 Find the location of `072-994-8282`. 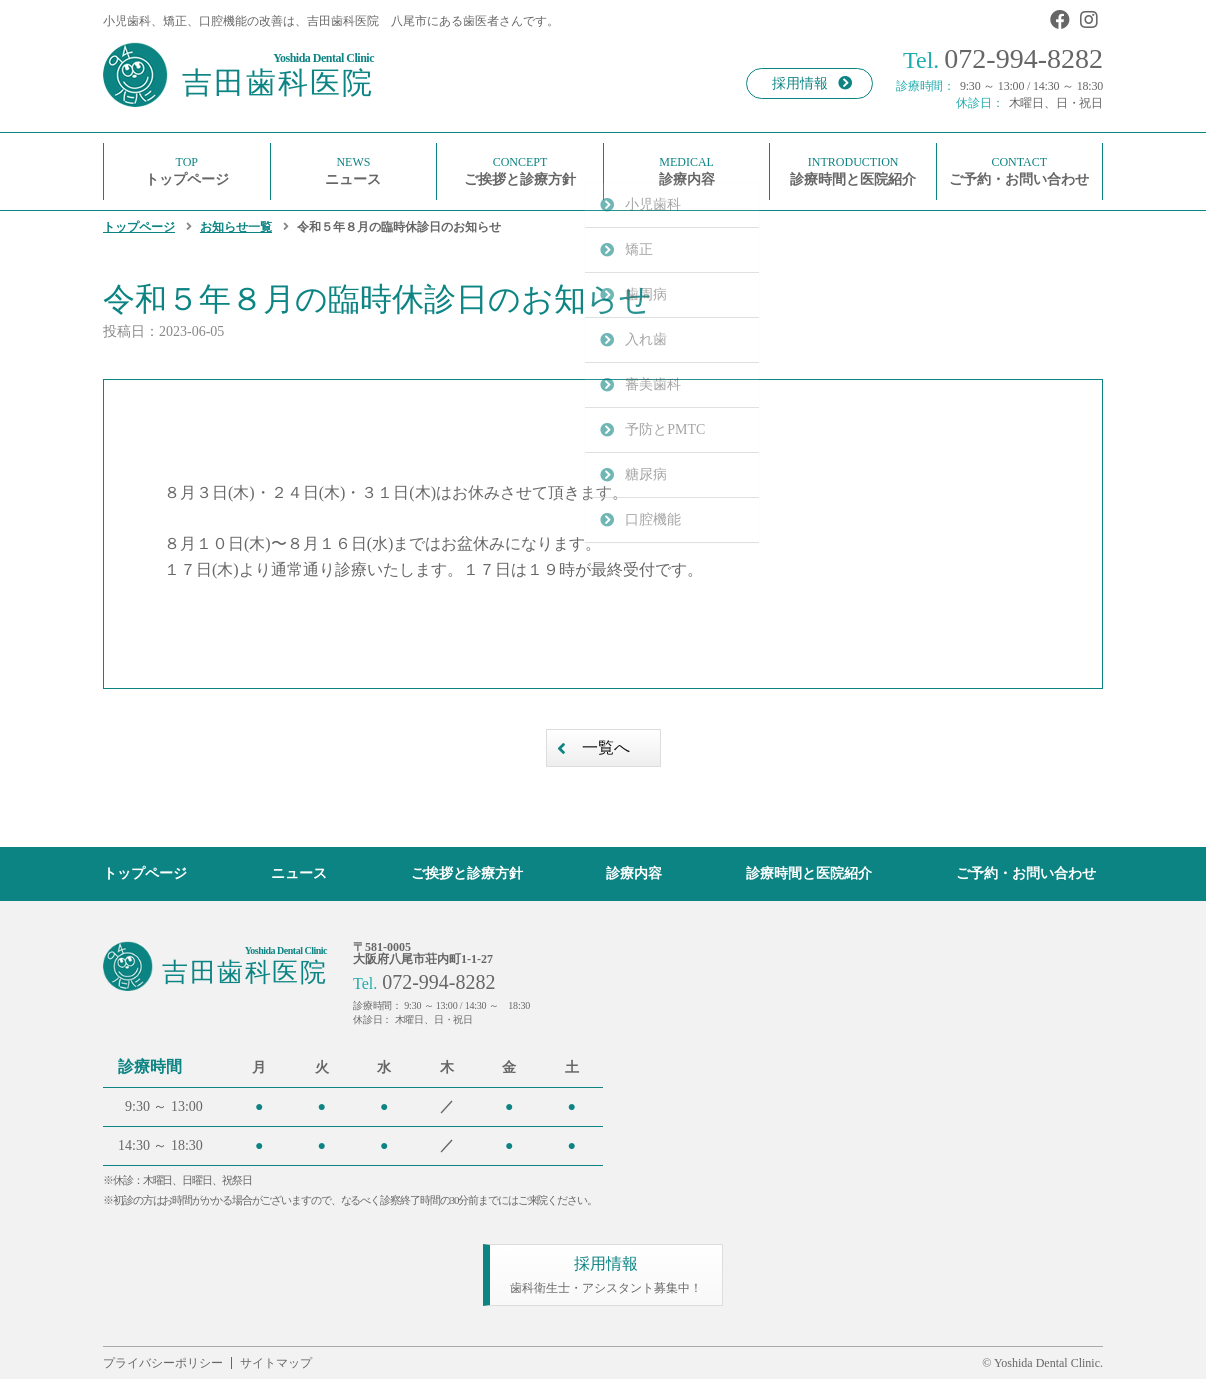

072-994-8282 is located at coordinates (1003, 58).